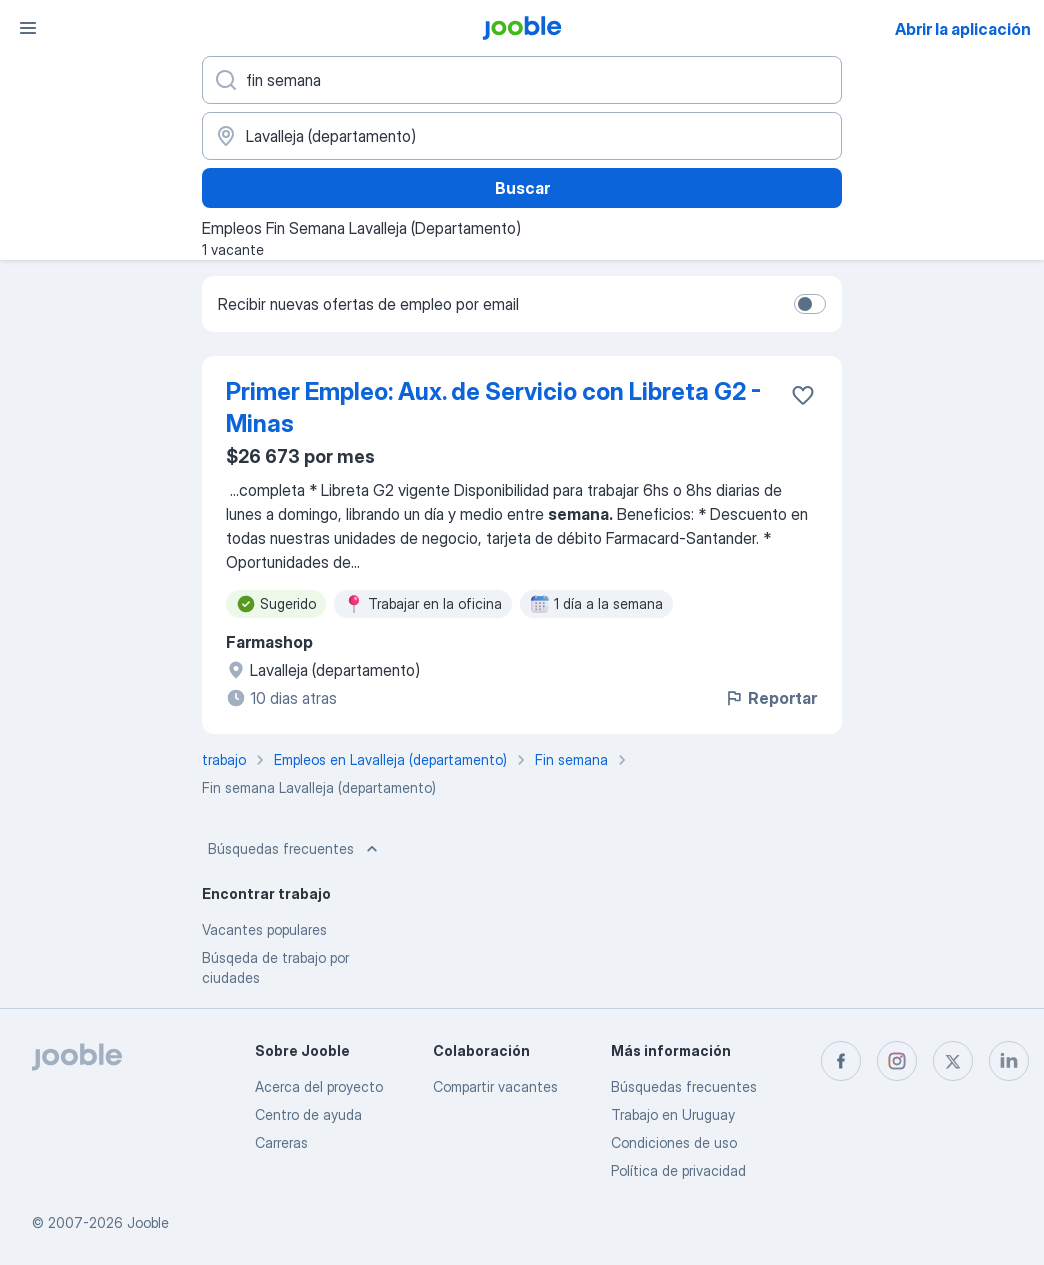 The image size is (1044, 1265). Describe the element at coordinates (308, 1114) in the screenshot. I see `Centro de ayuda` at that location.